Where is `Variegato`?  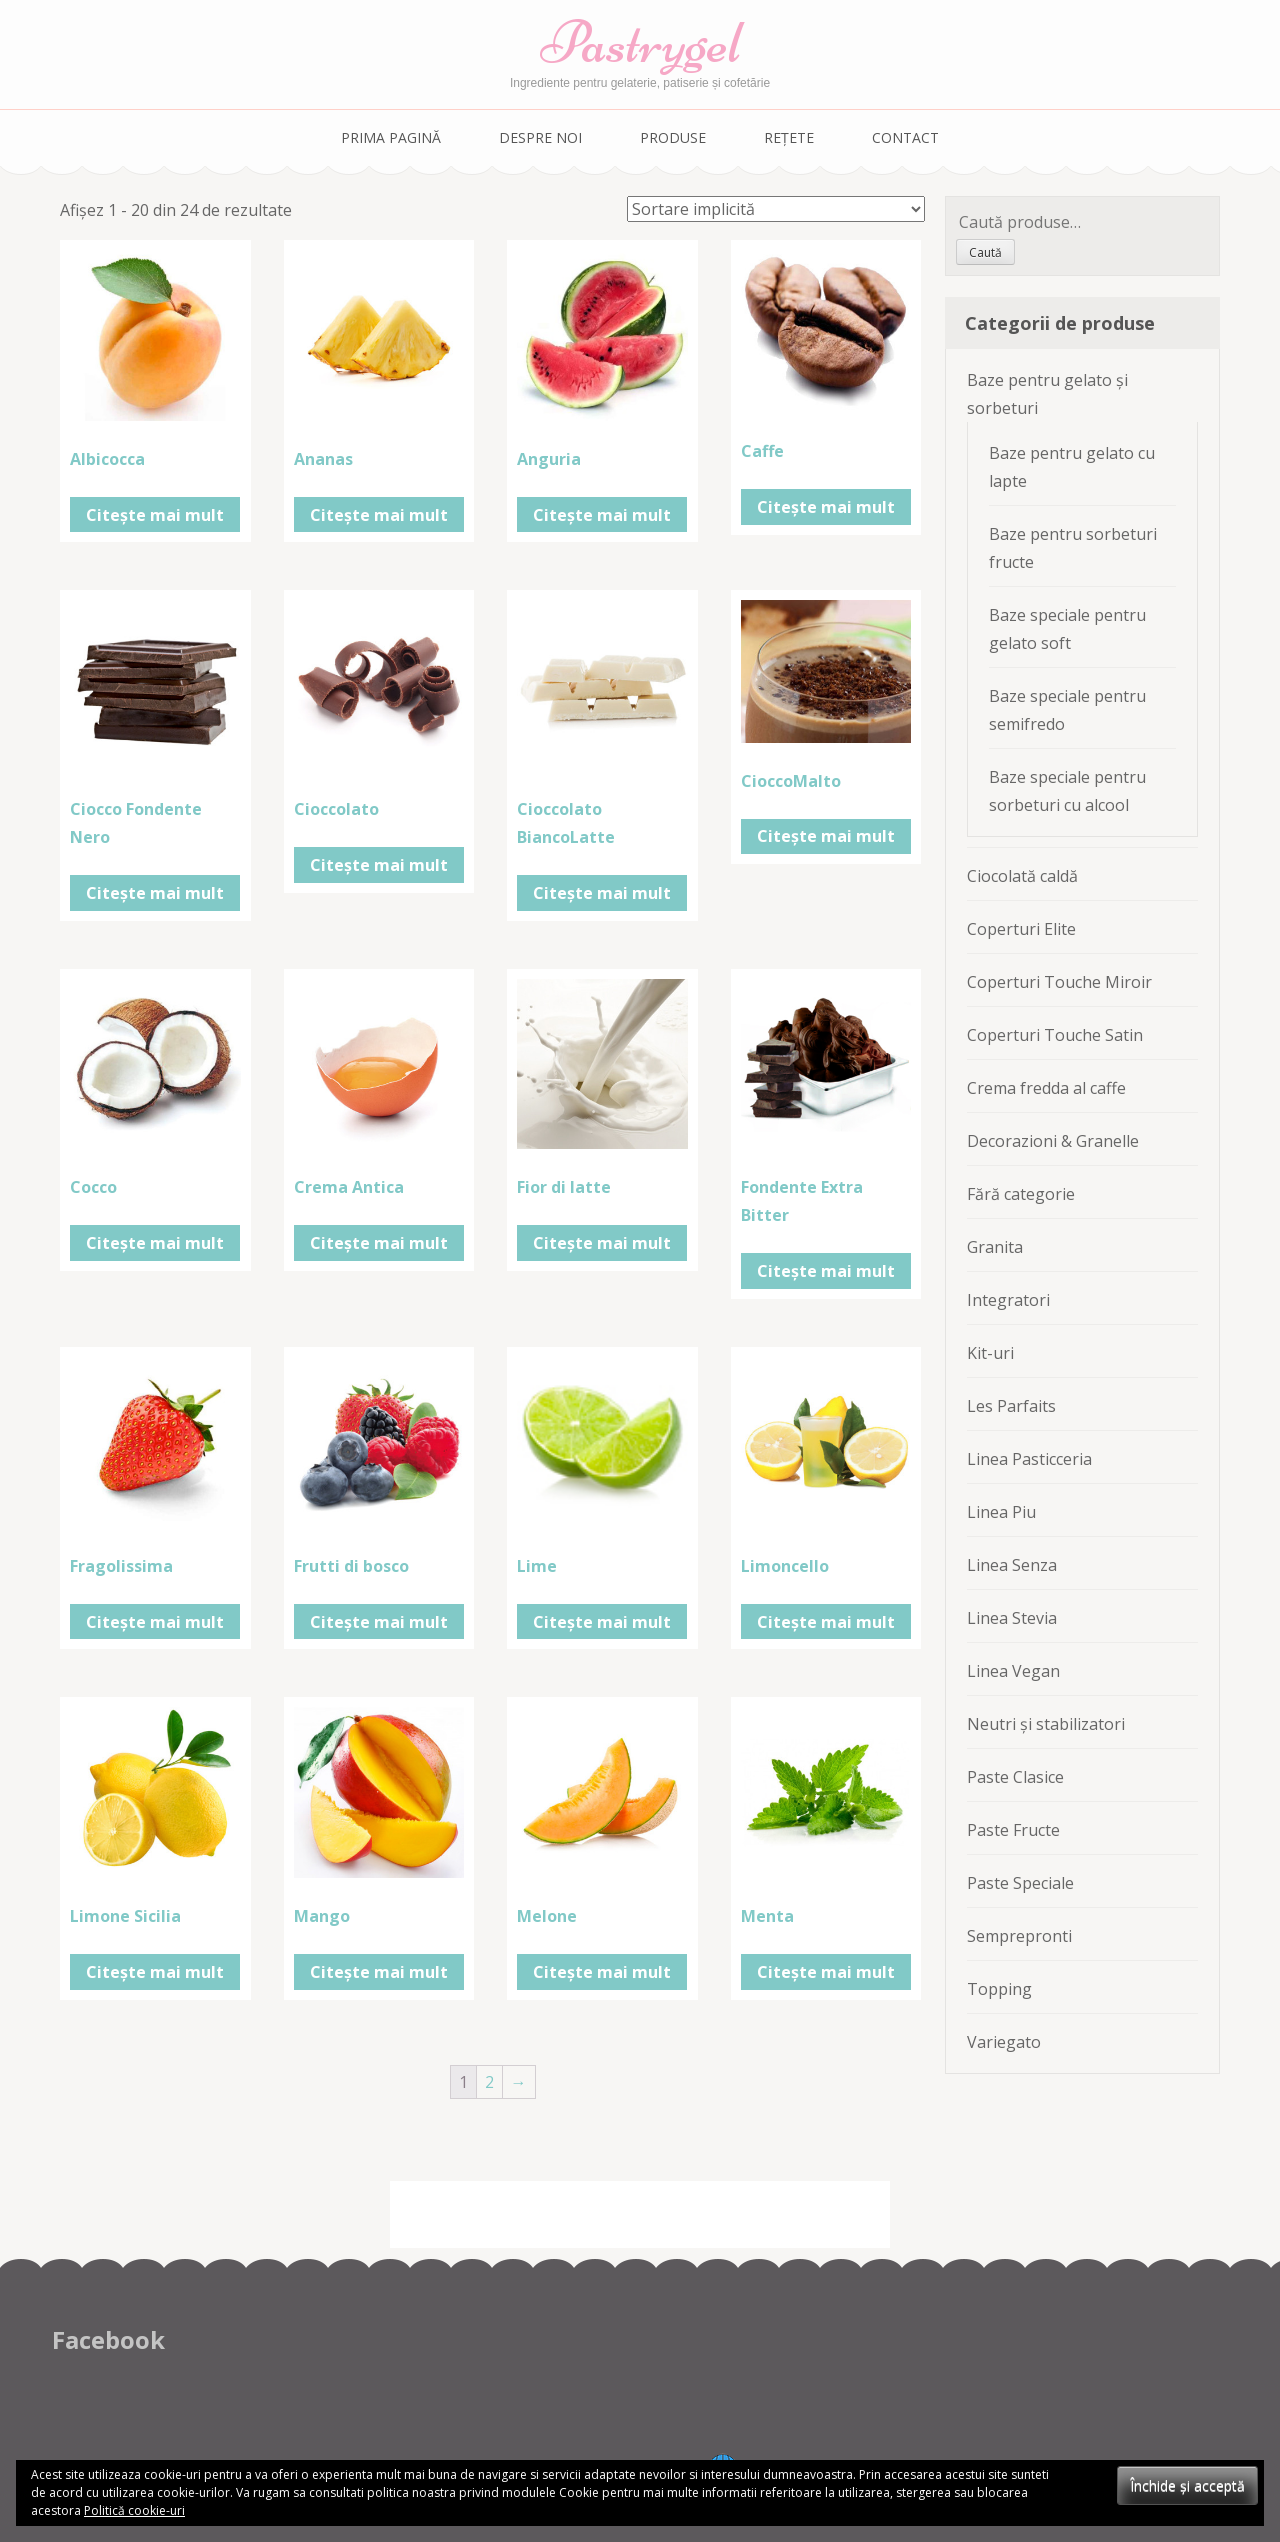 Variegato is located at coordinates (1004, 2042).